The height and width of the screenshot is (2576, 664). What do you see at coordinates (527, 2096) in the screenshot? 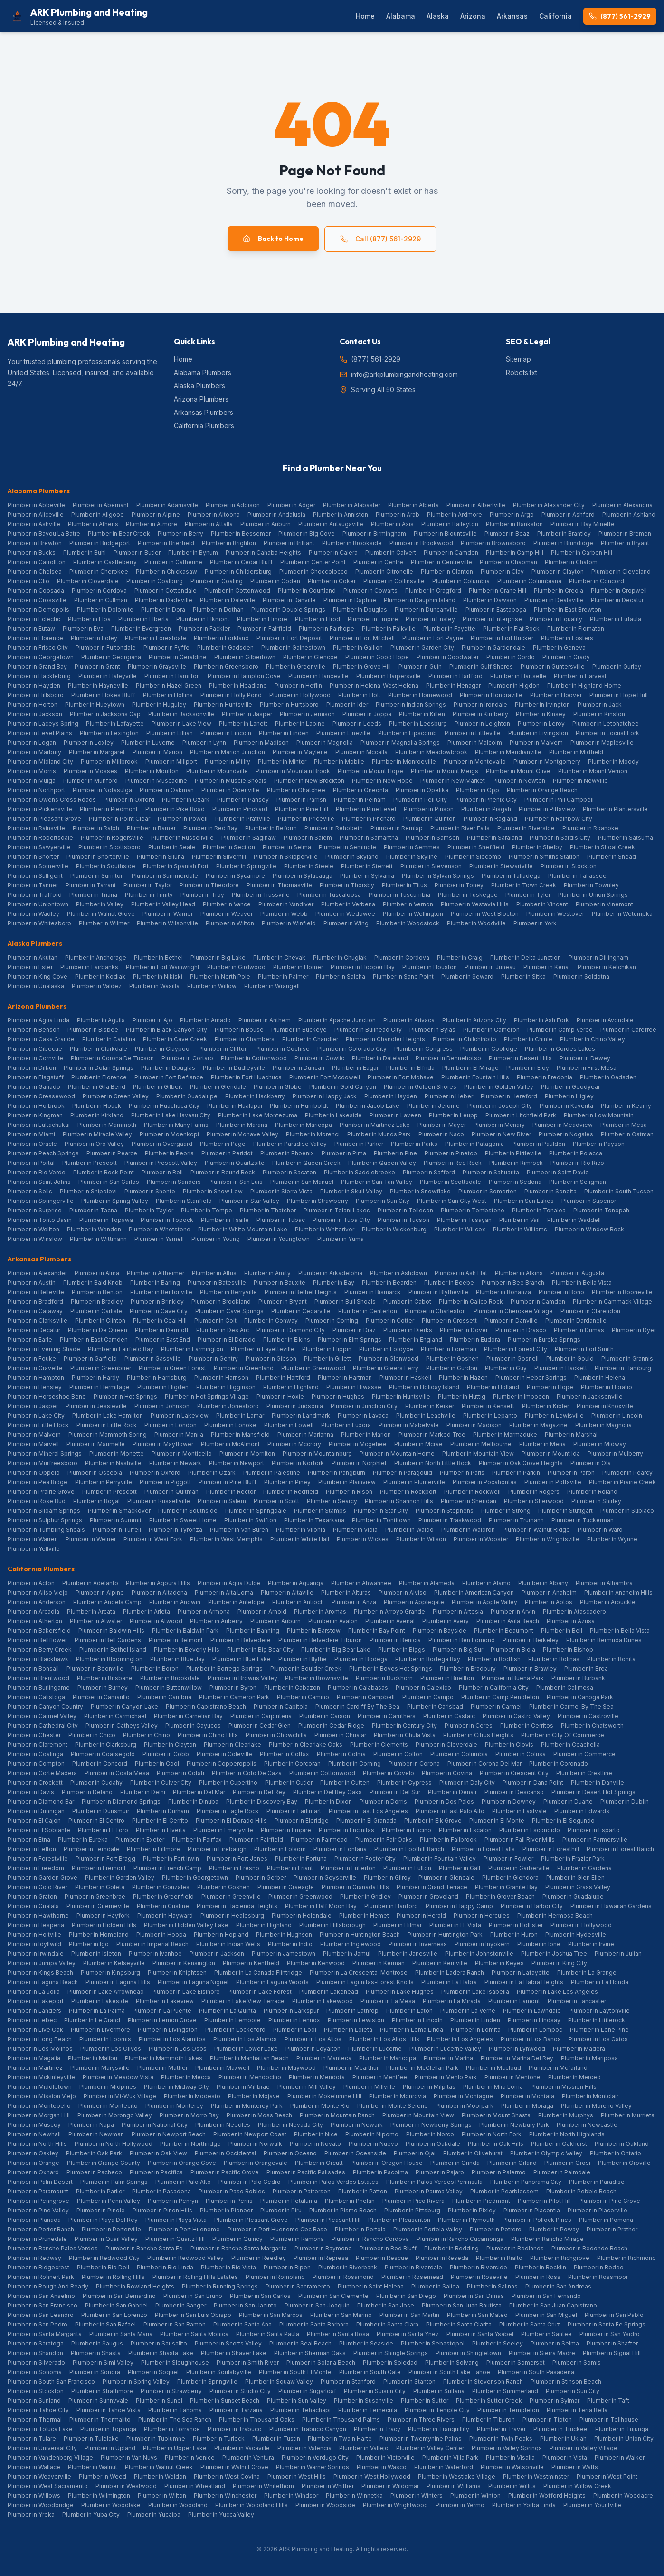
I see `Plumber in Montara` at bounding box center [527, 2096].